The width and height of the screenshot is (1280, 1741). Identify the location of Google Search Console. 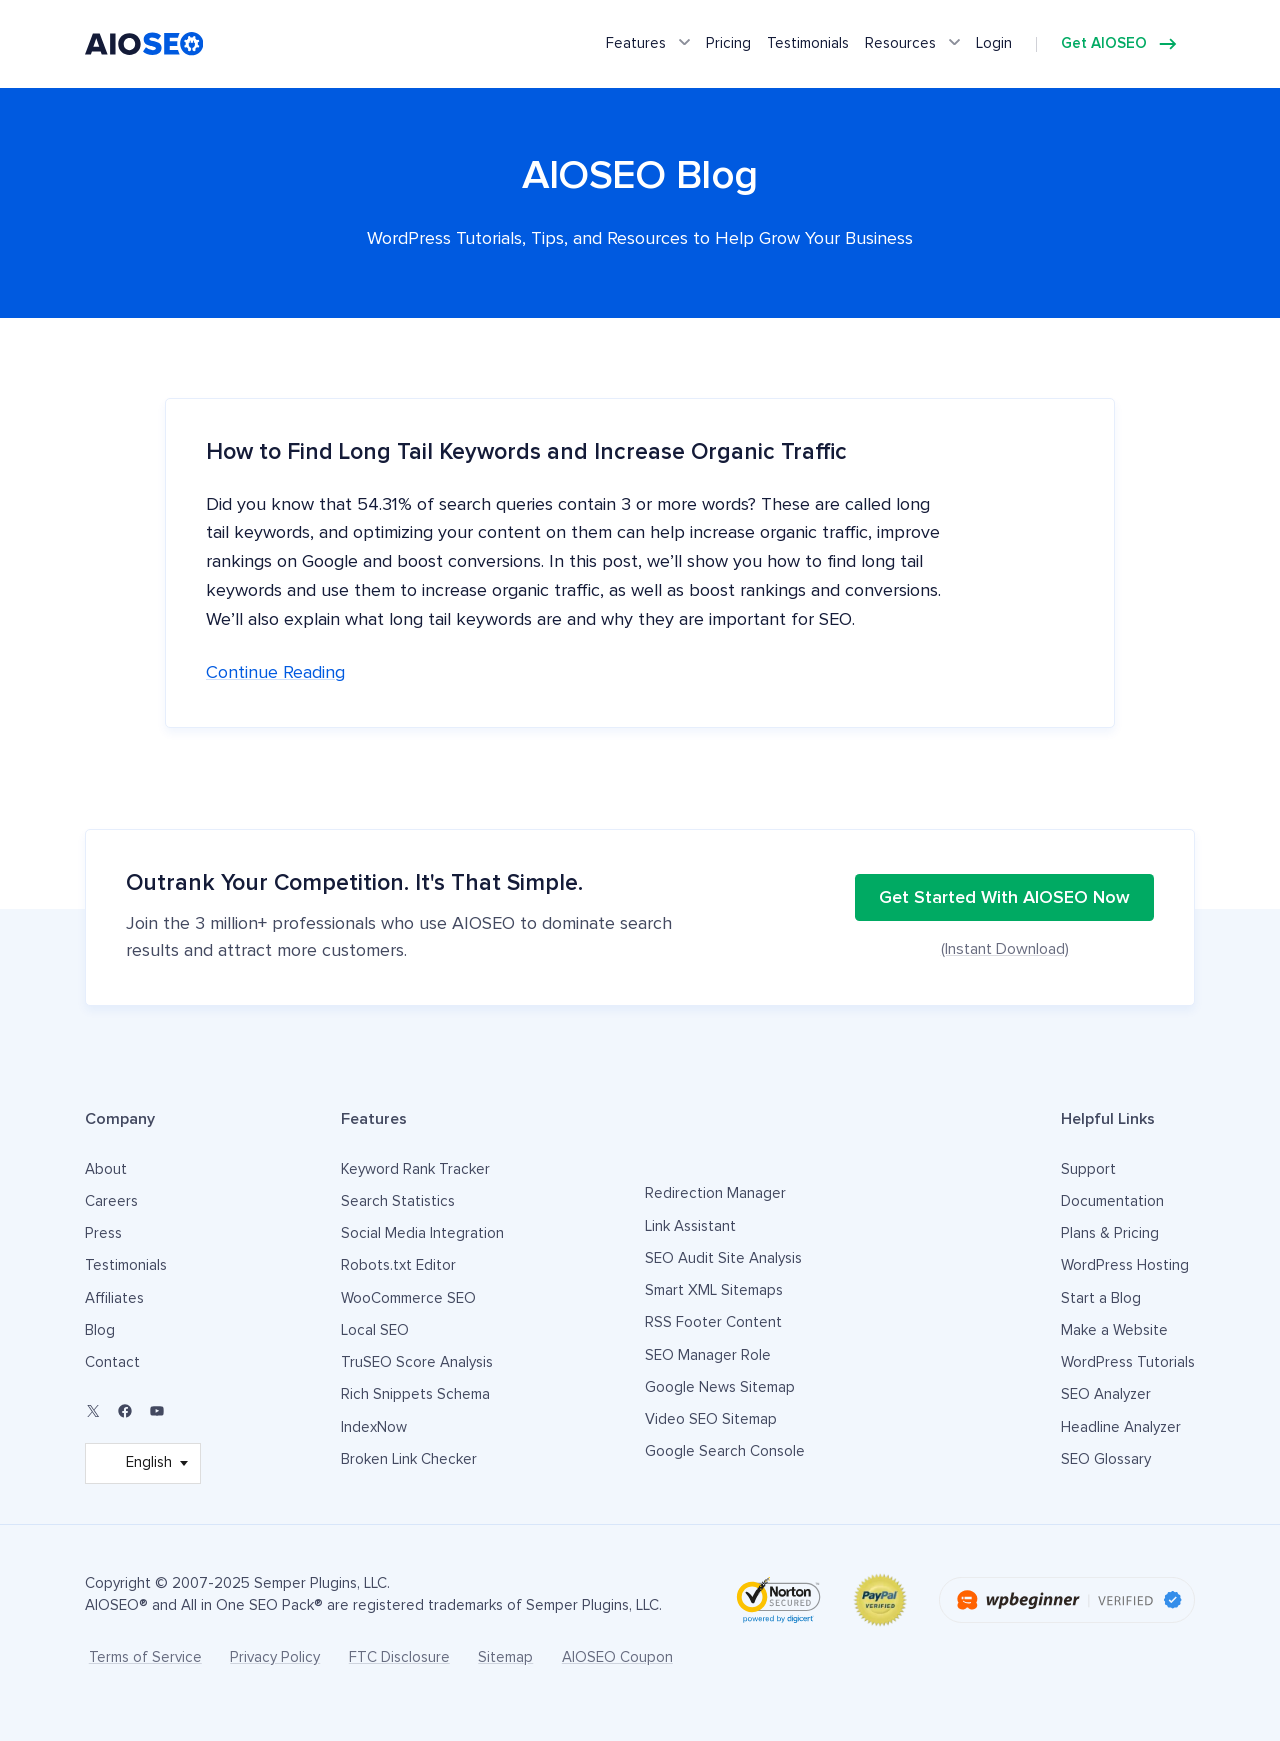
(725, 1451).